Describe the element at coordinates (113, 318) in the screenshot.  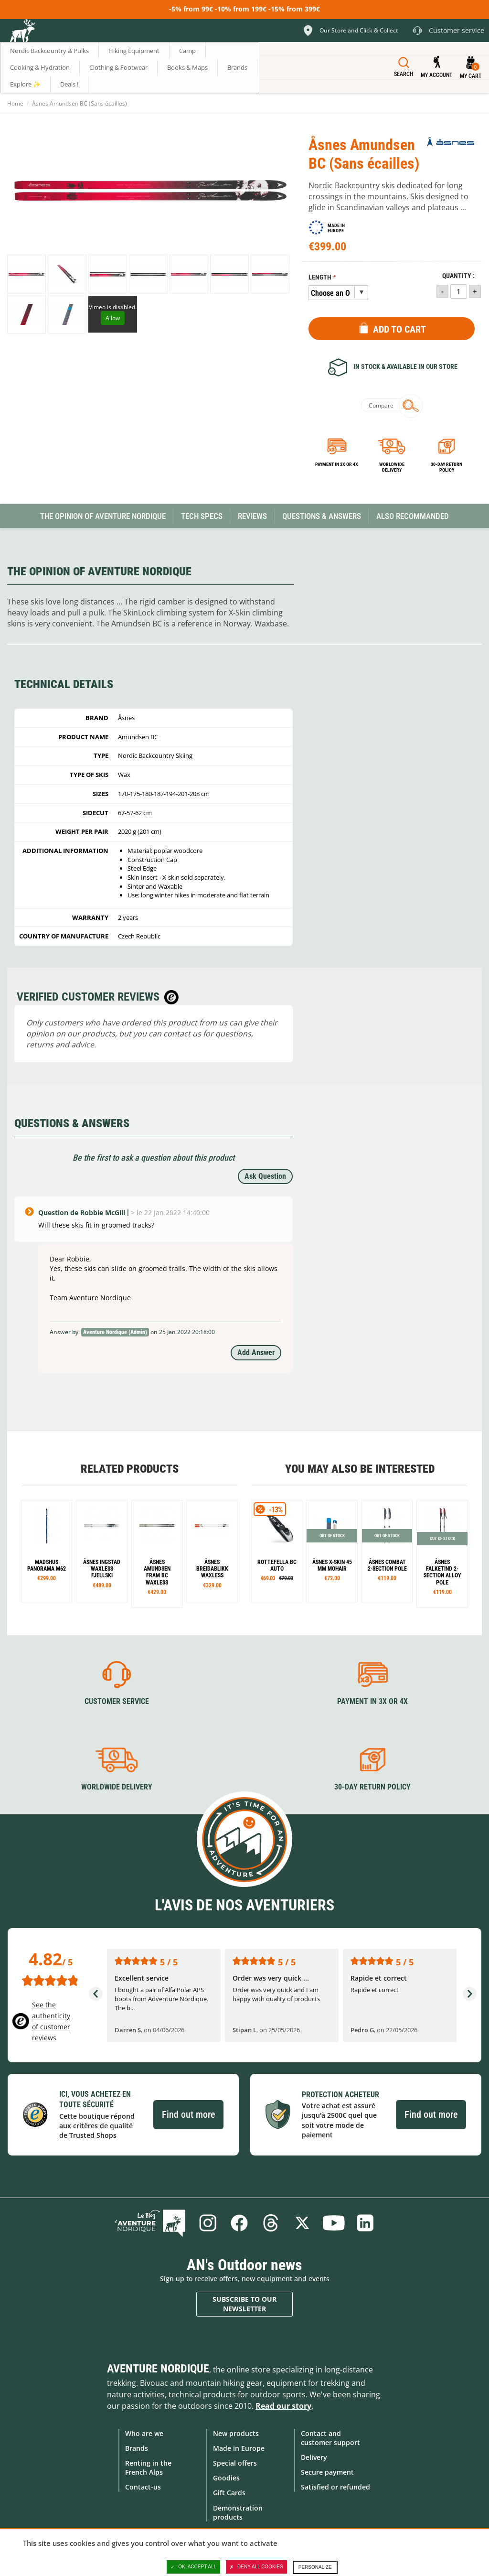
I see `Allow` at that location.